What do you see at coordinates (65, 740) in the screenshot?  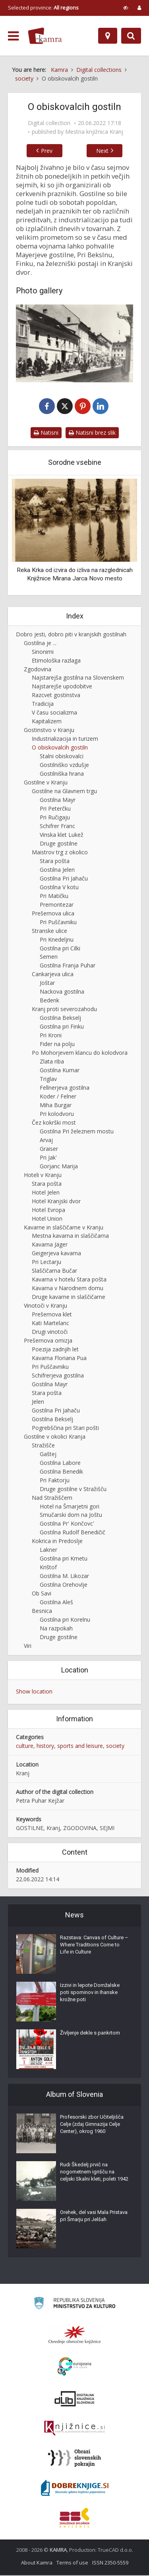 I see `Industrializacija in turizem` at bounding box center [65, 740].